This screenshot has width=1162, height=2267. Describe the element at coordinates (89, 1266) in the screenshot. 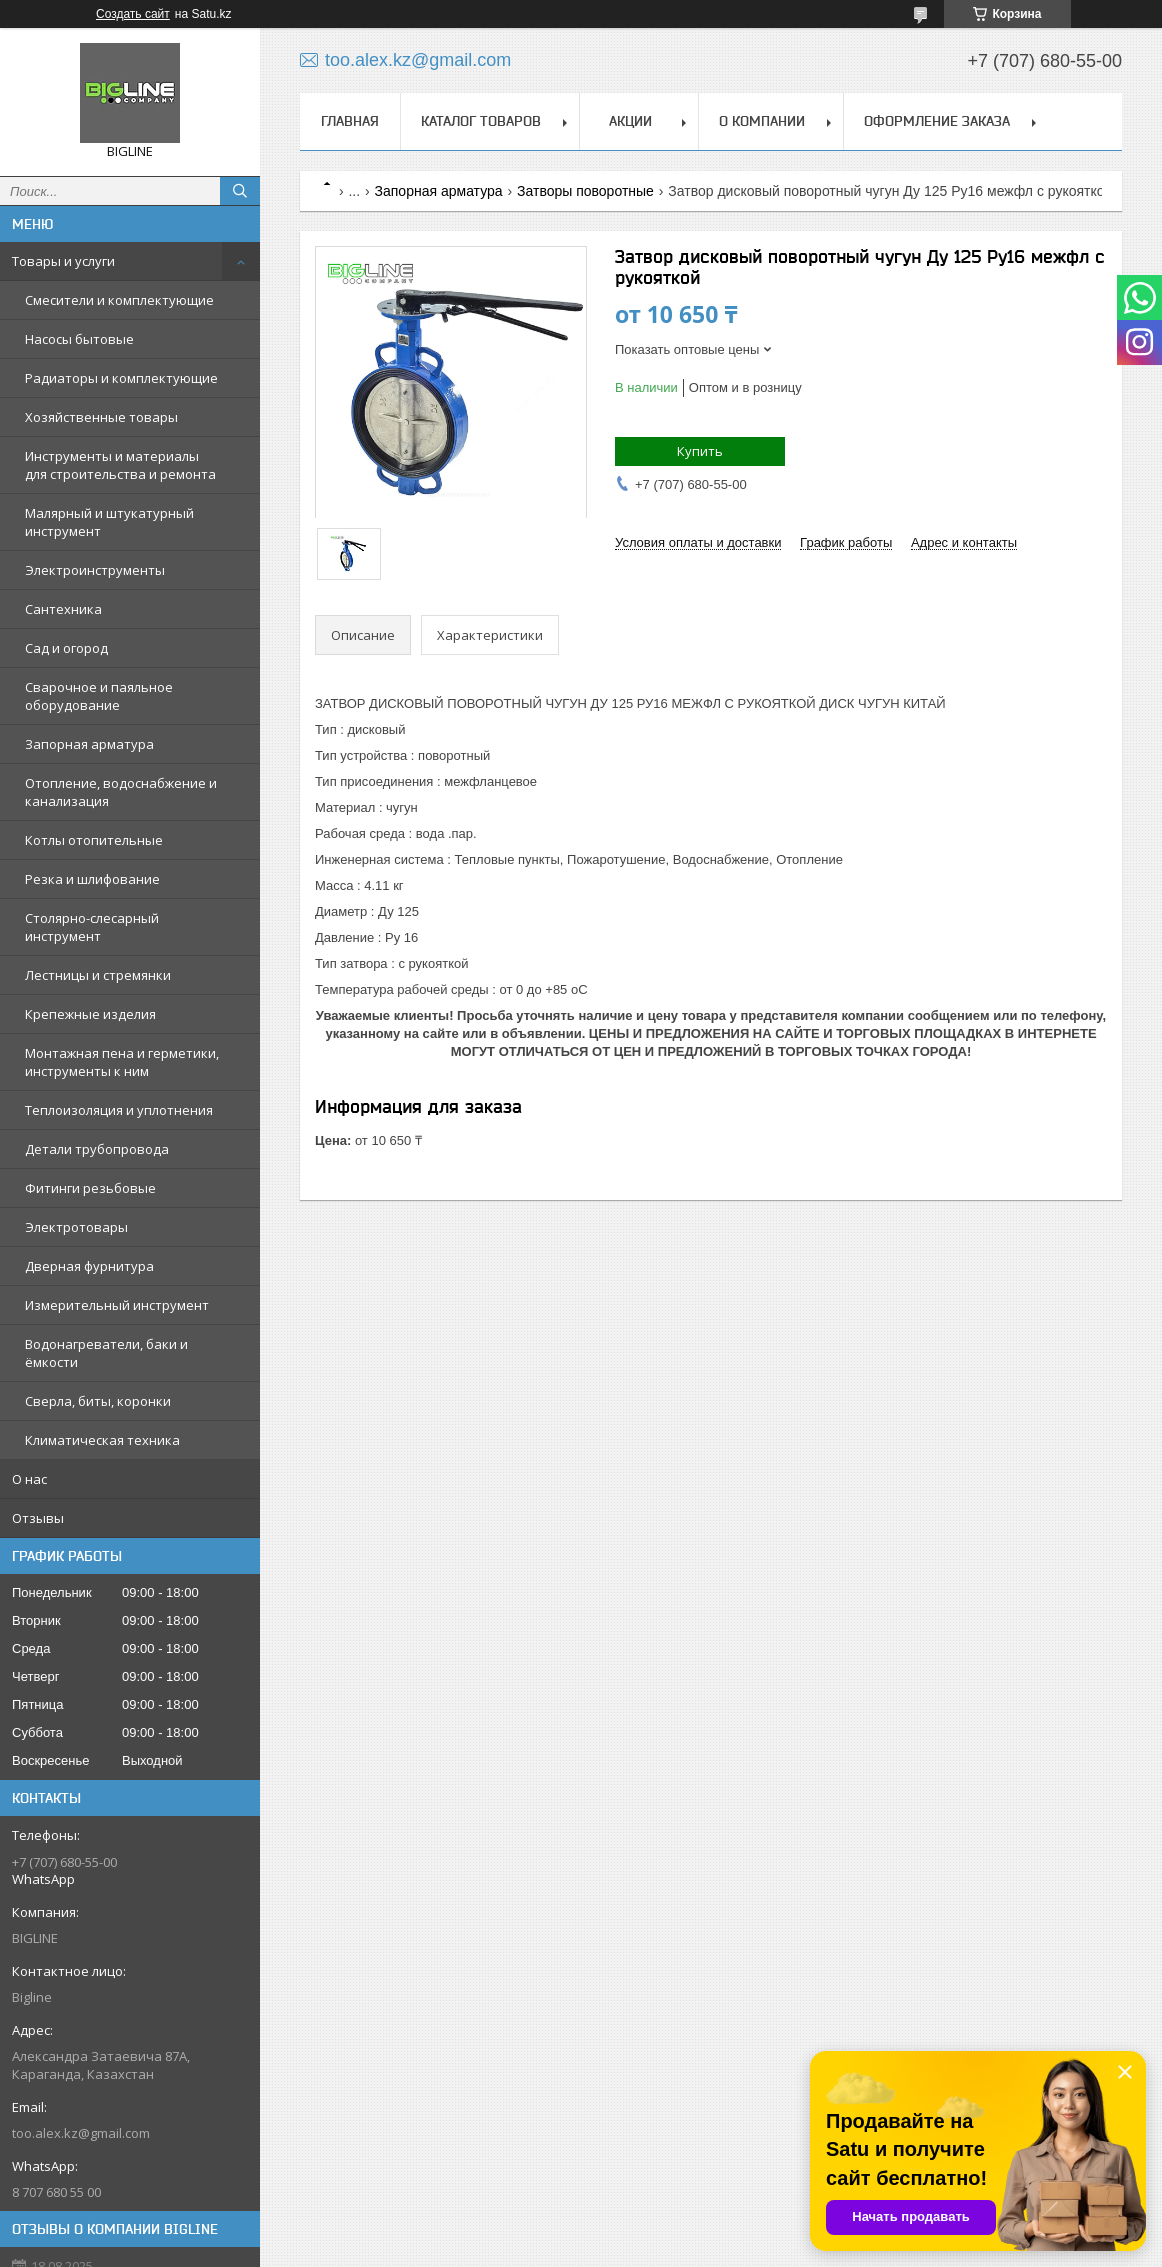

I see `Дверная фурнитура` at that location.